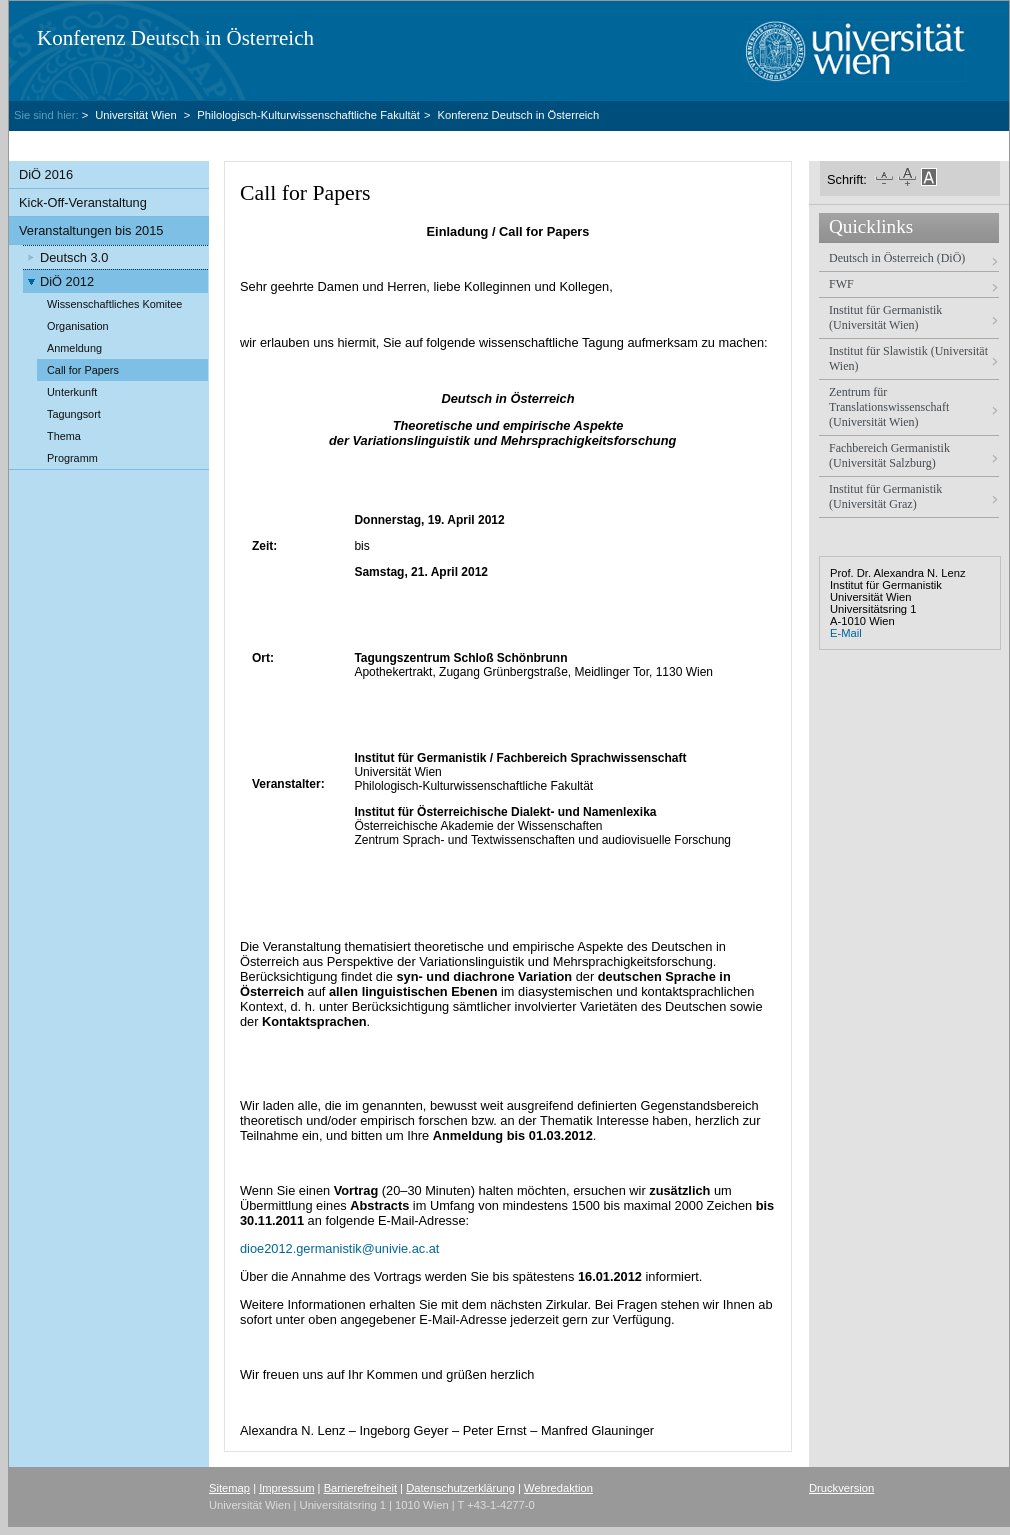  I want to click on Fachbereich Germanistik (Universität Salzburg), so click(889, 455).